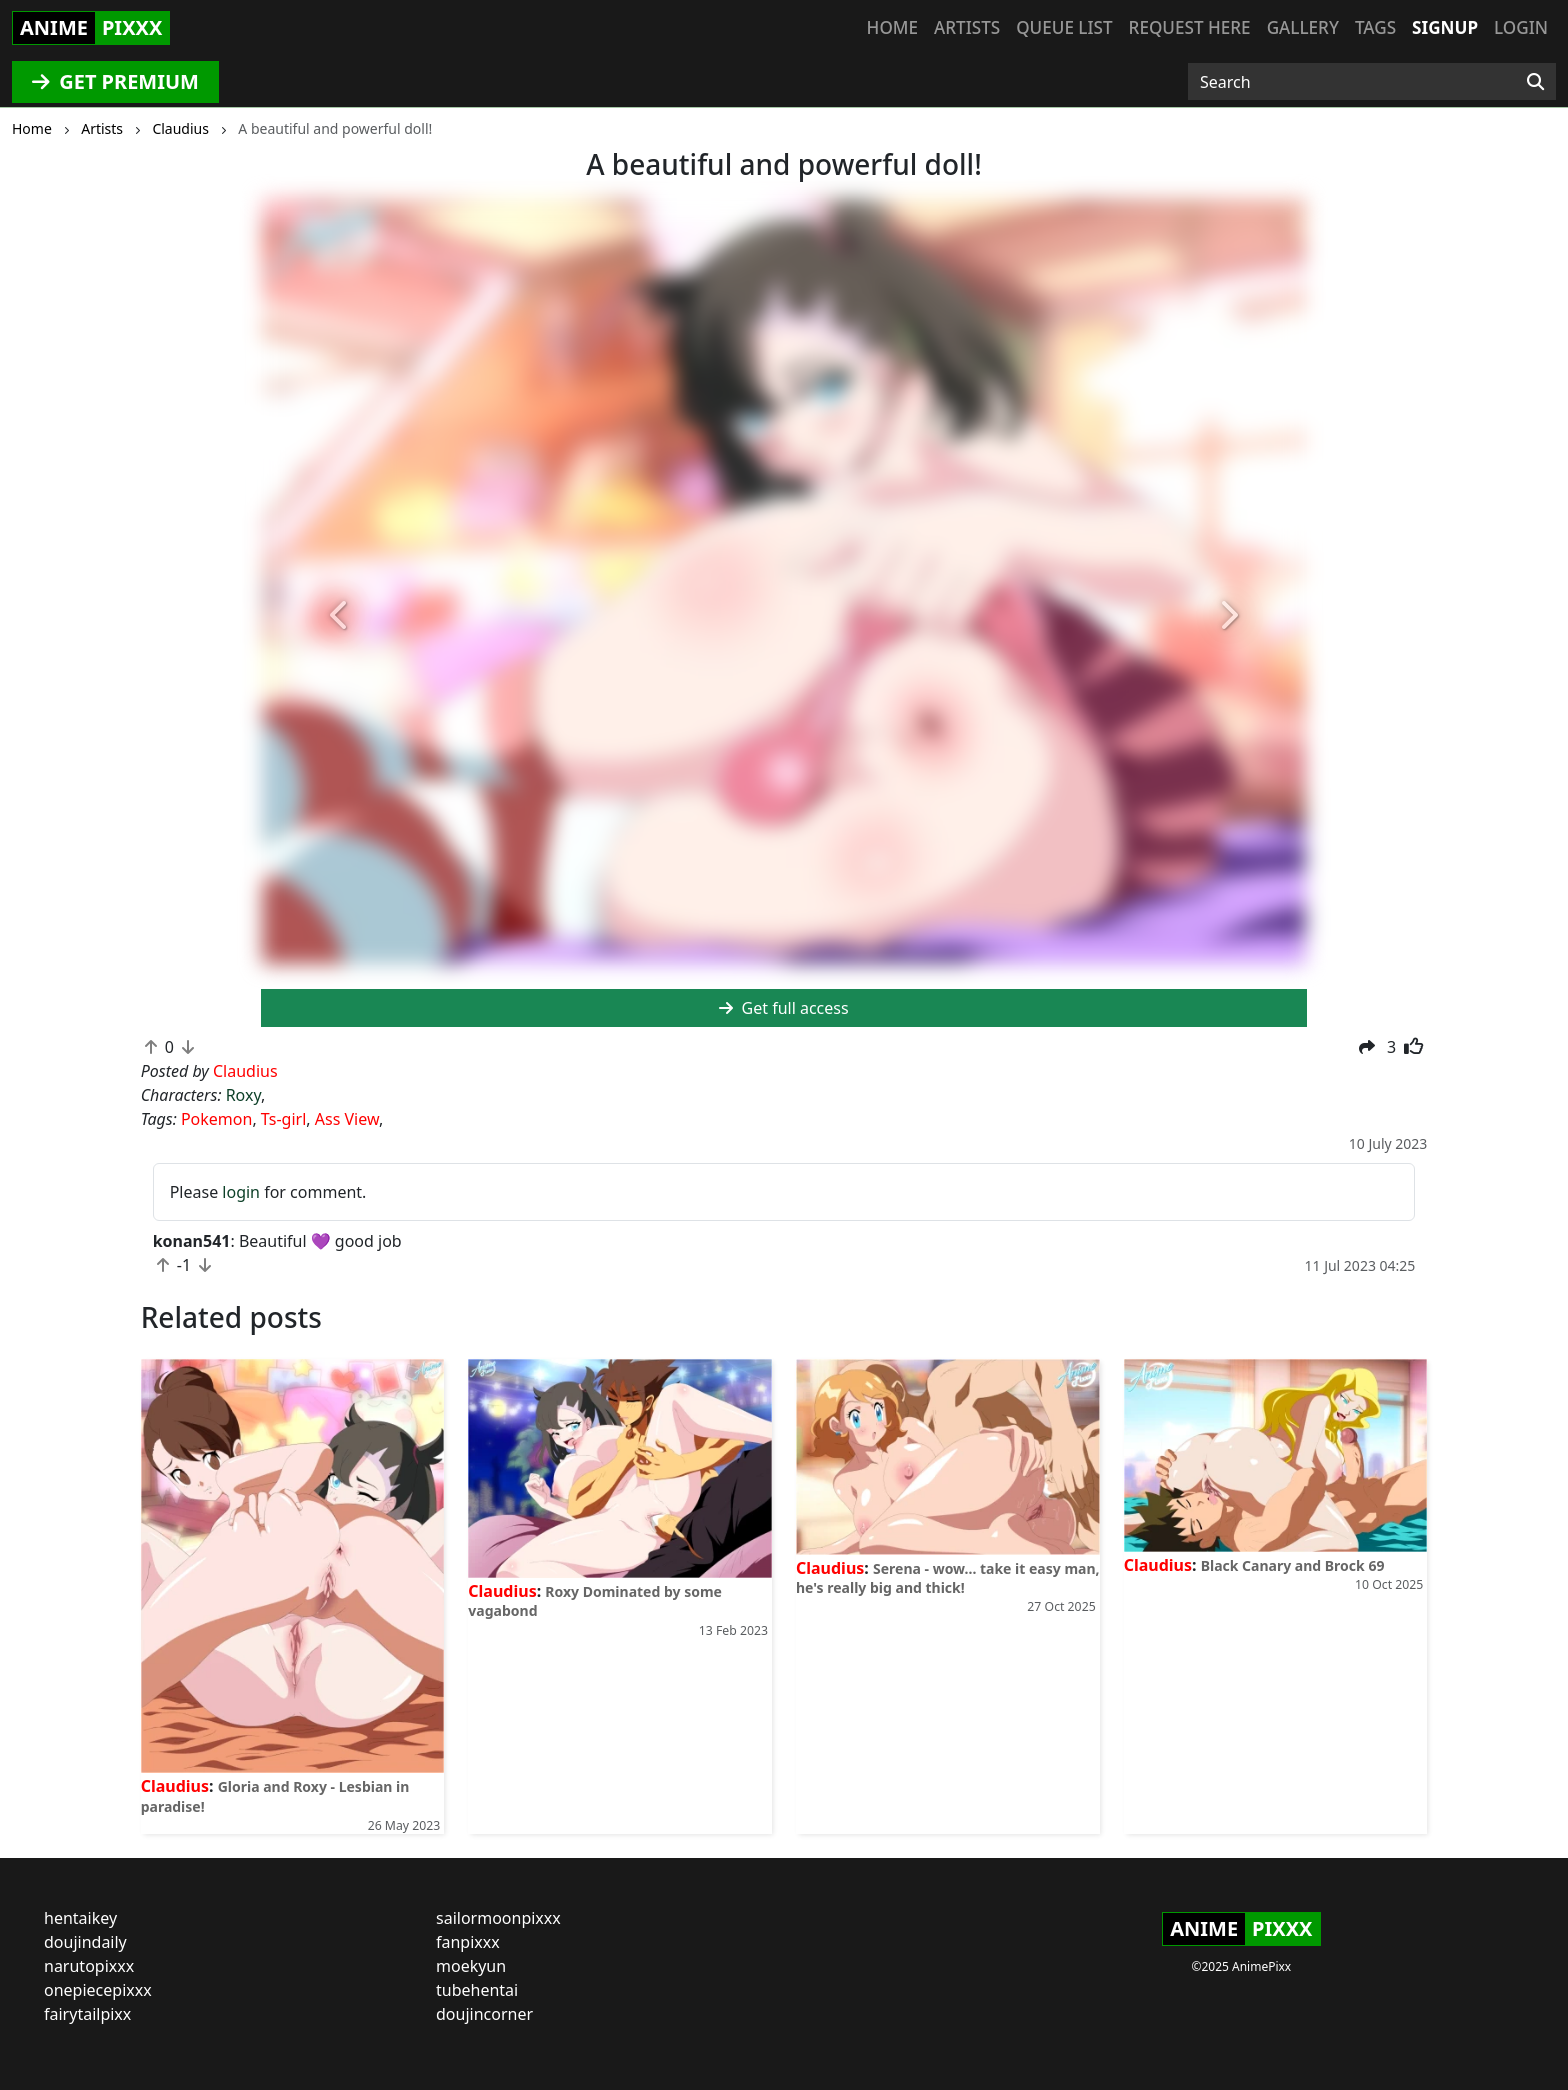  What do you see at coordinates (283, 1119) in the screenshot?
I see `Ts-girl` at bounding box center [283, 1119].